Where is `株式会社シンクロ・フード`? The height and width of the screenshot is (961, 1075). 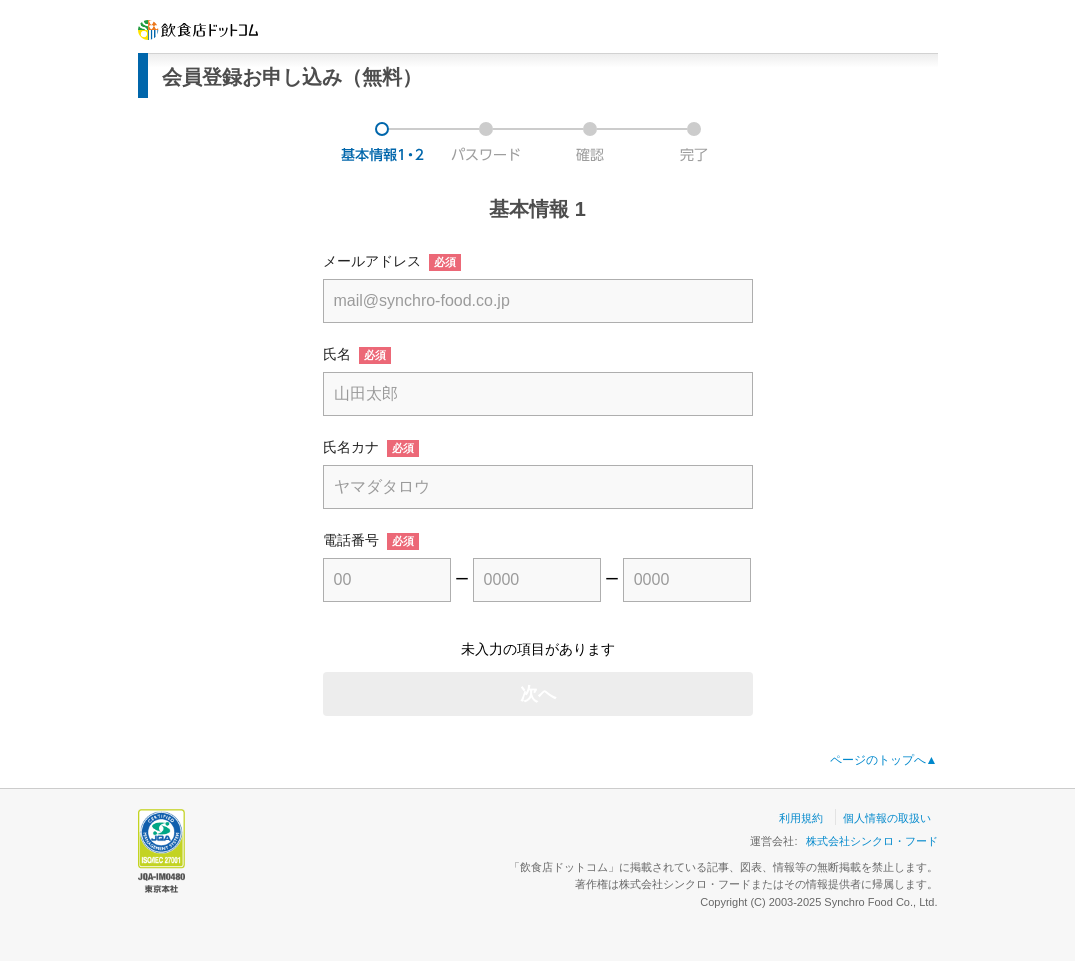
株式会社シンクロ・フード is located at coordinates (872, 841).